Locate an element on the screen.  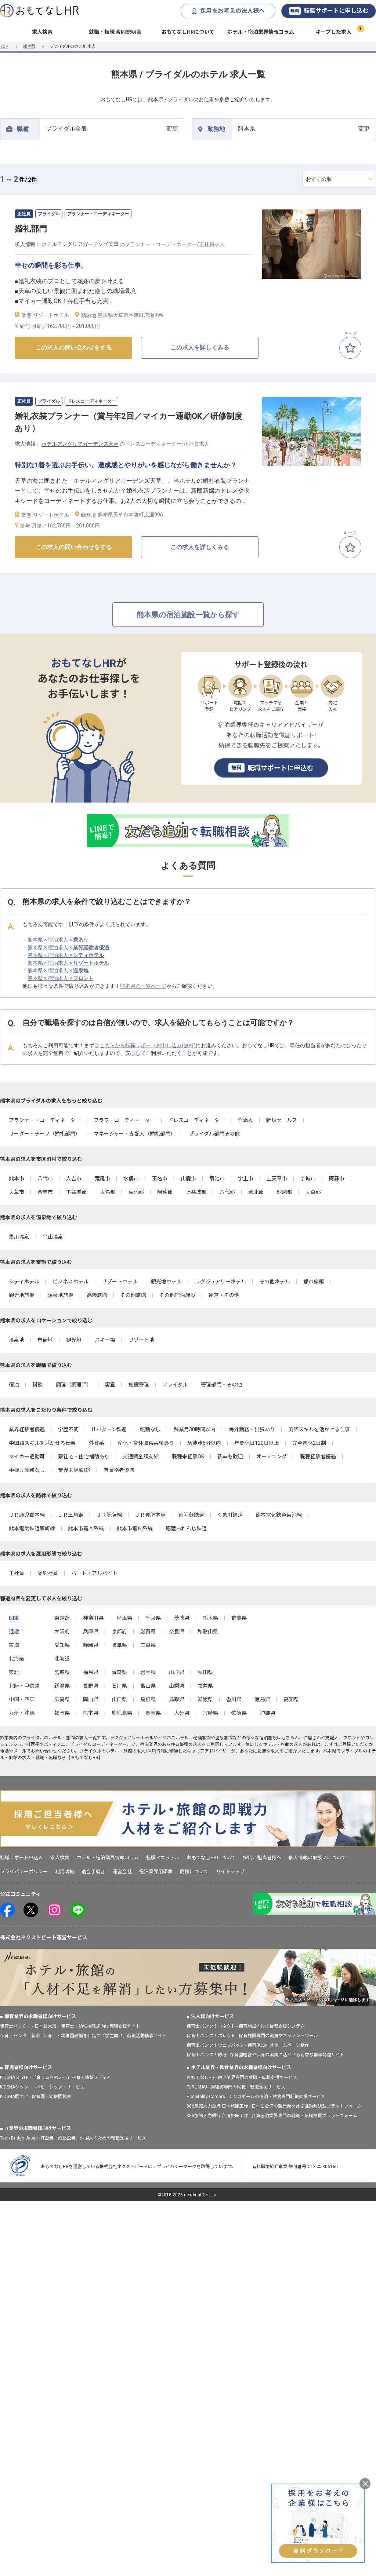
大阪府 is located at coordinates (62, 1631).